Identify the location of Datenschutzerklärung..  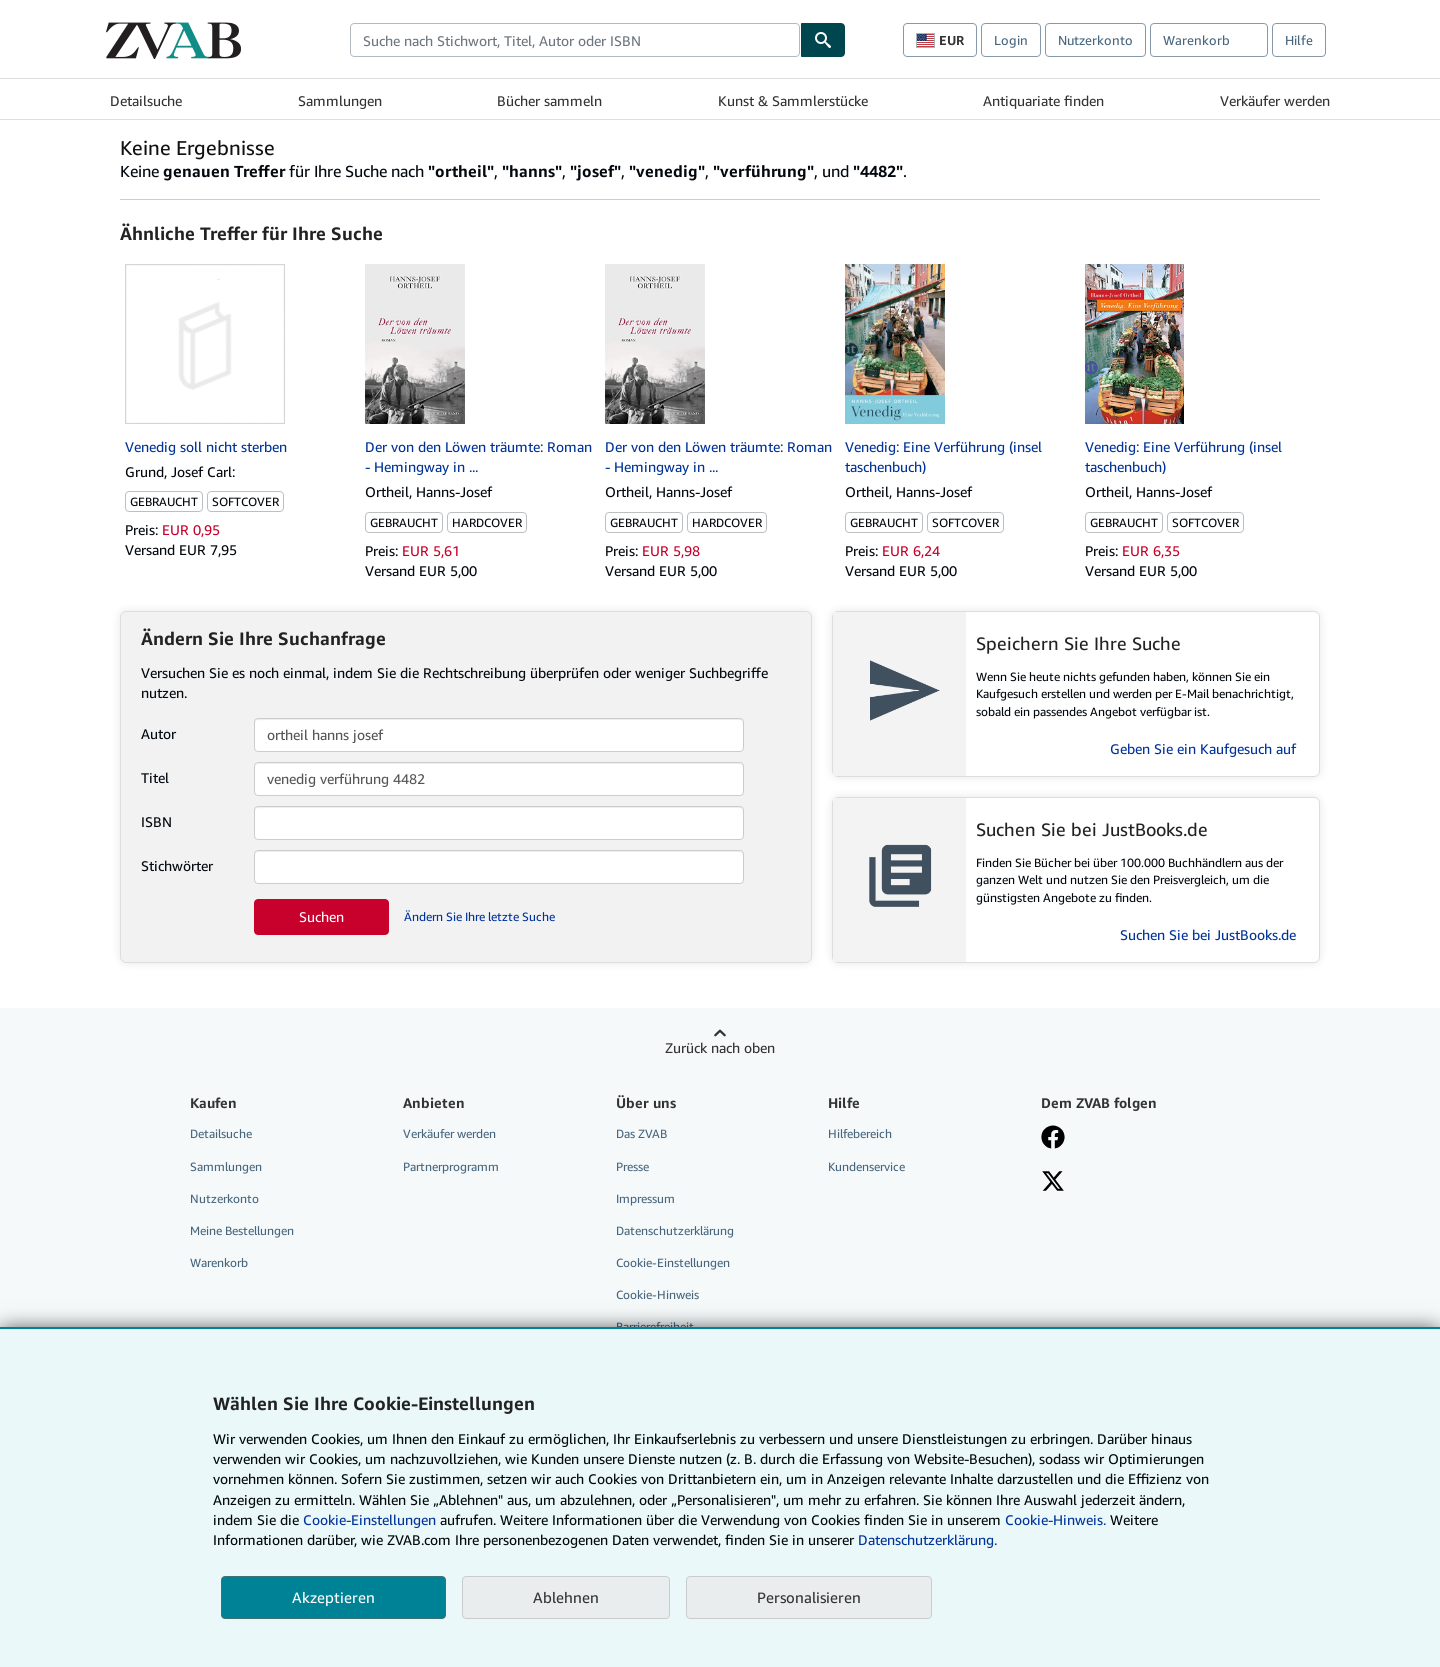
(927, 1539).